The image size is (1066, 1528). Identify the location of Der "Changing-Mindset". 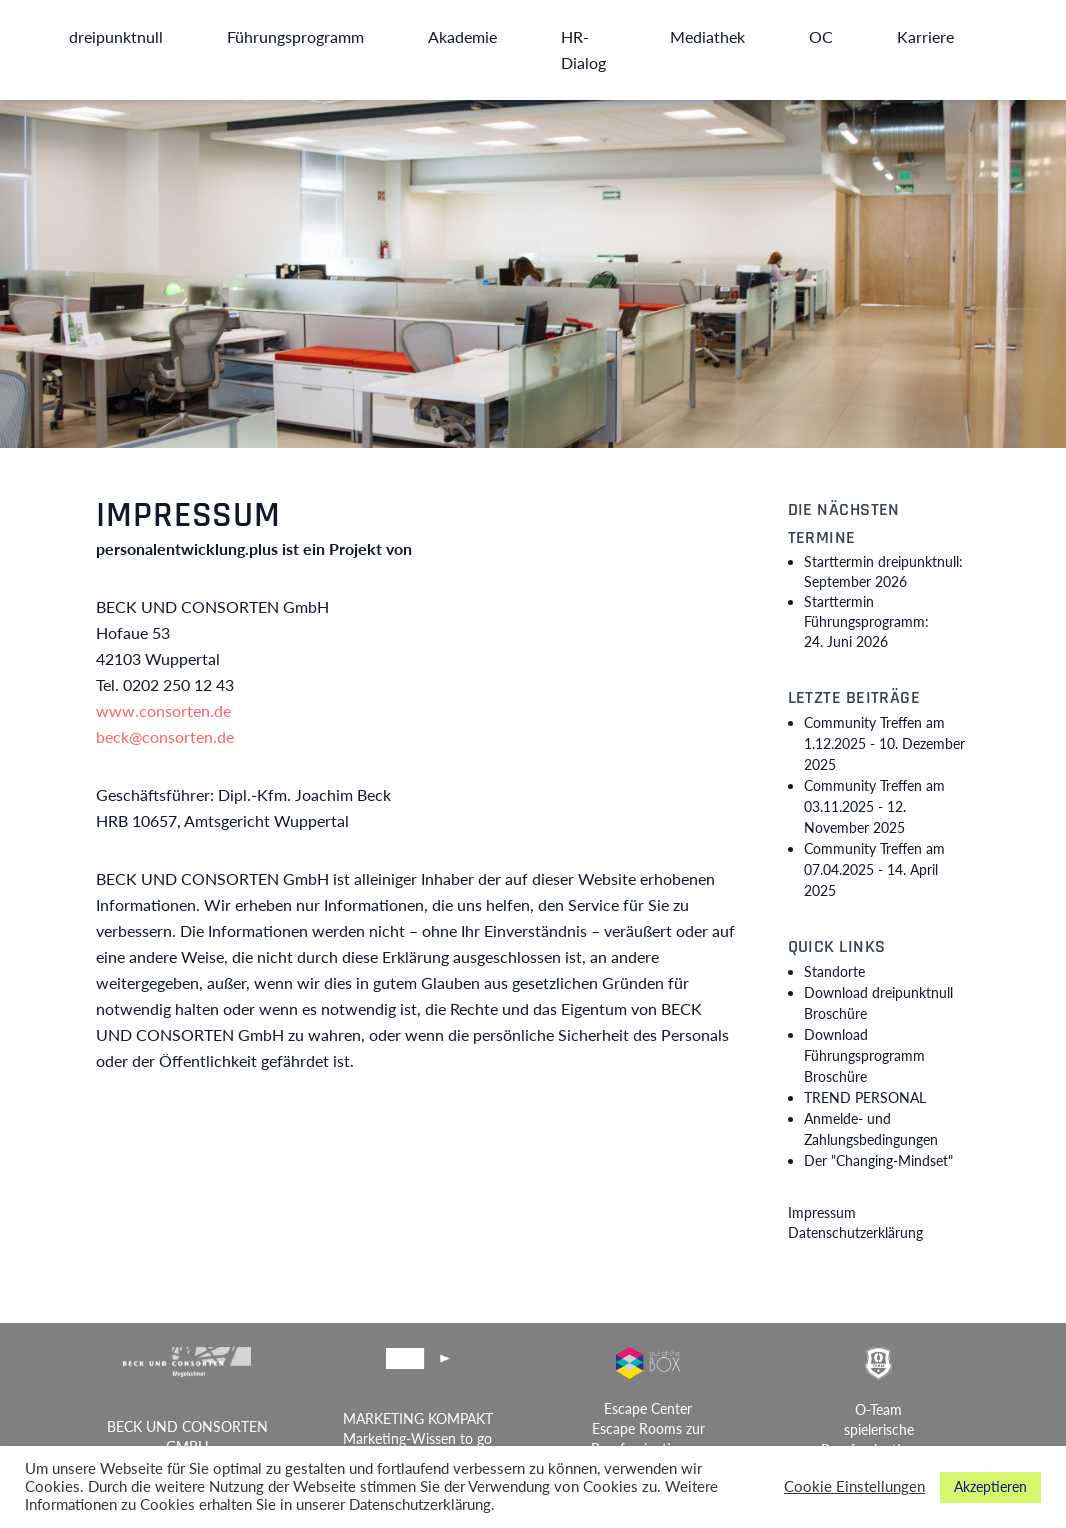
(878, 1160).